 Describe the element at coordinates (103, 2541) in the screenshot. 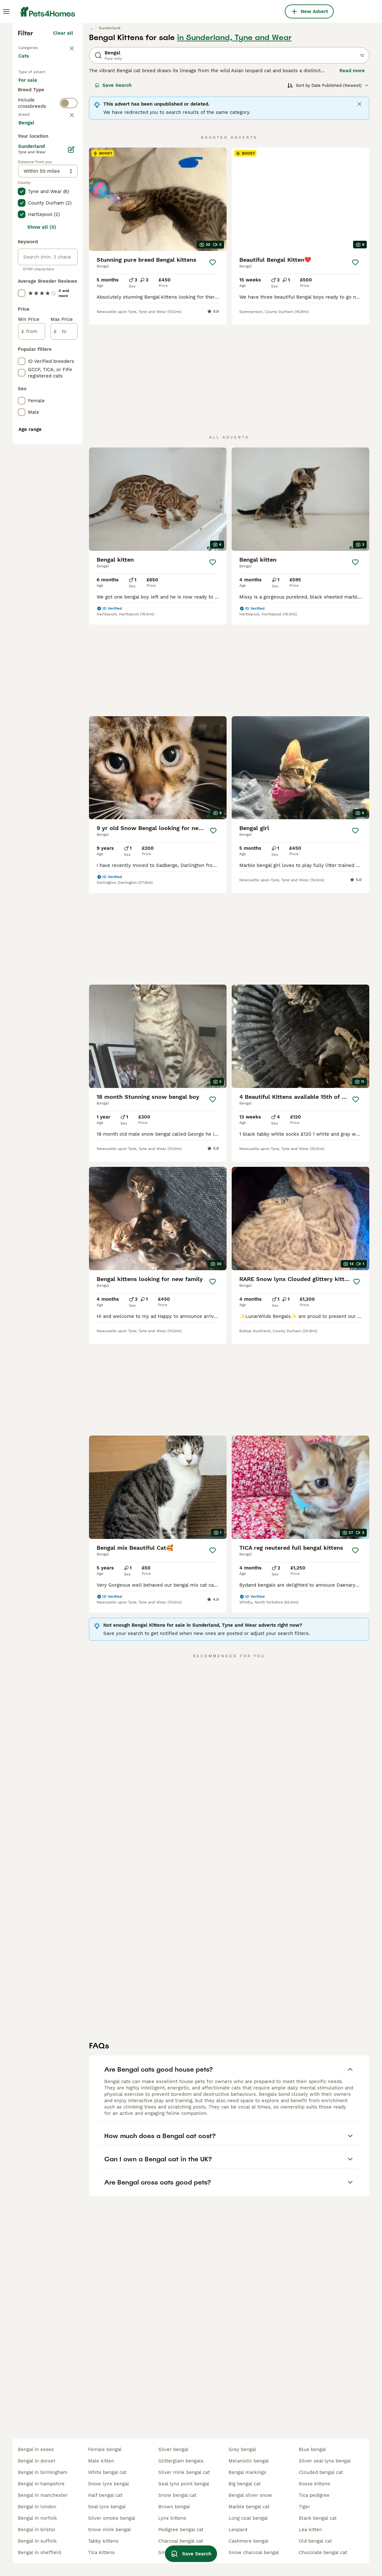

I see `tabby kittens` at that location.